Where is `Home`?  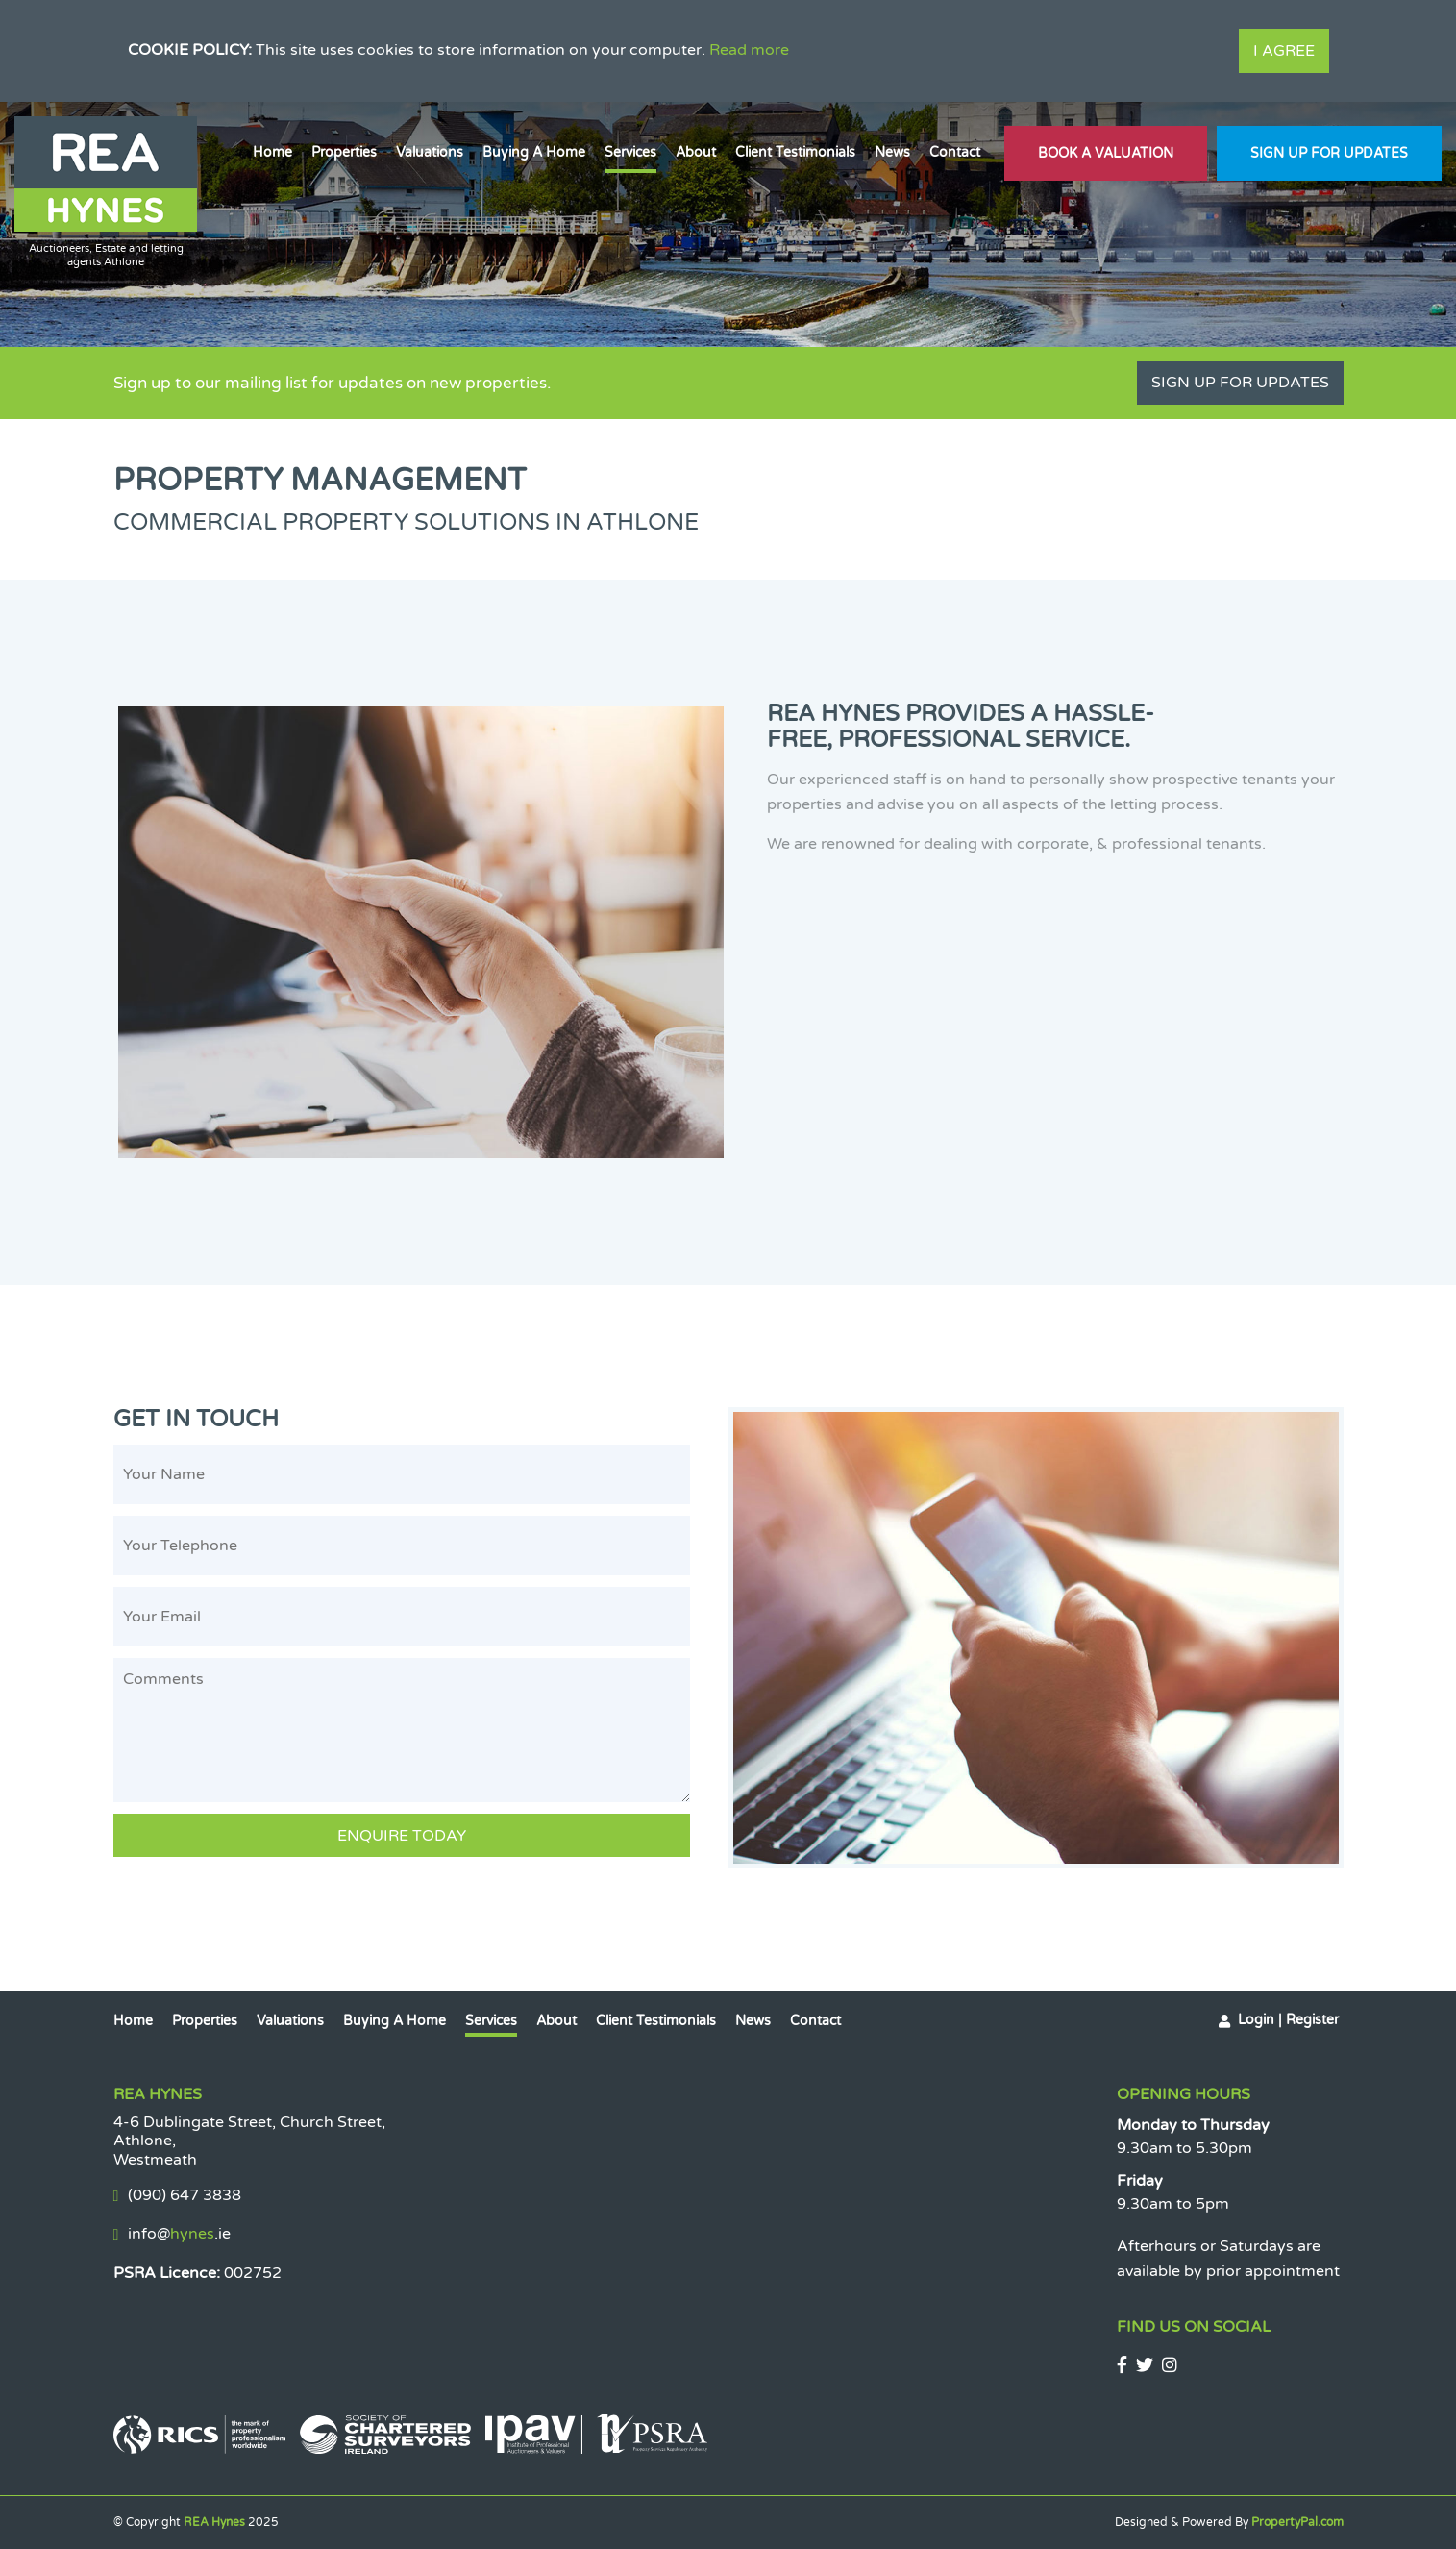
Home is located at coordinates (272, 152).